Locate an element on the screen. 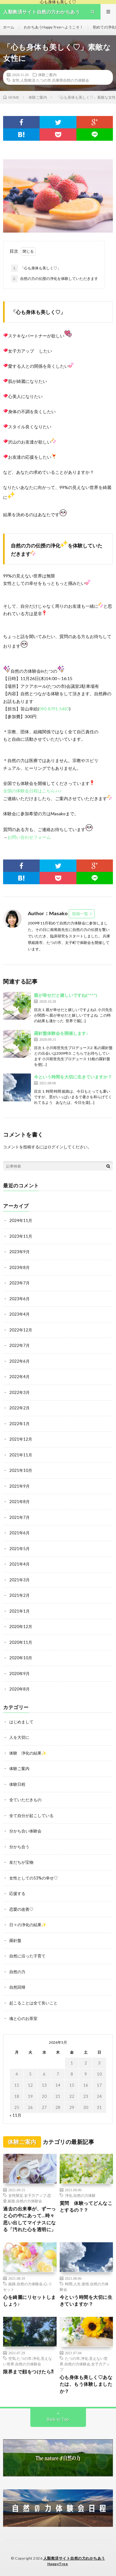  2020年12月 is located at coordinates (20, 1626).